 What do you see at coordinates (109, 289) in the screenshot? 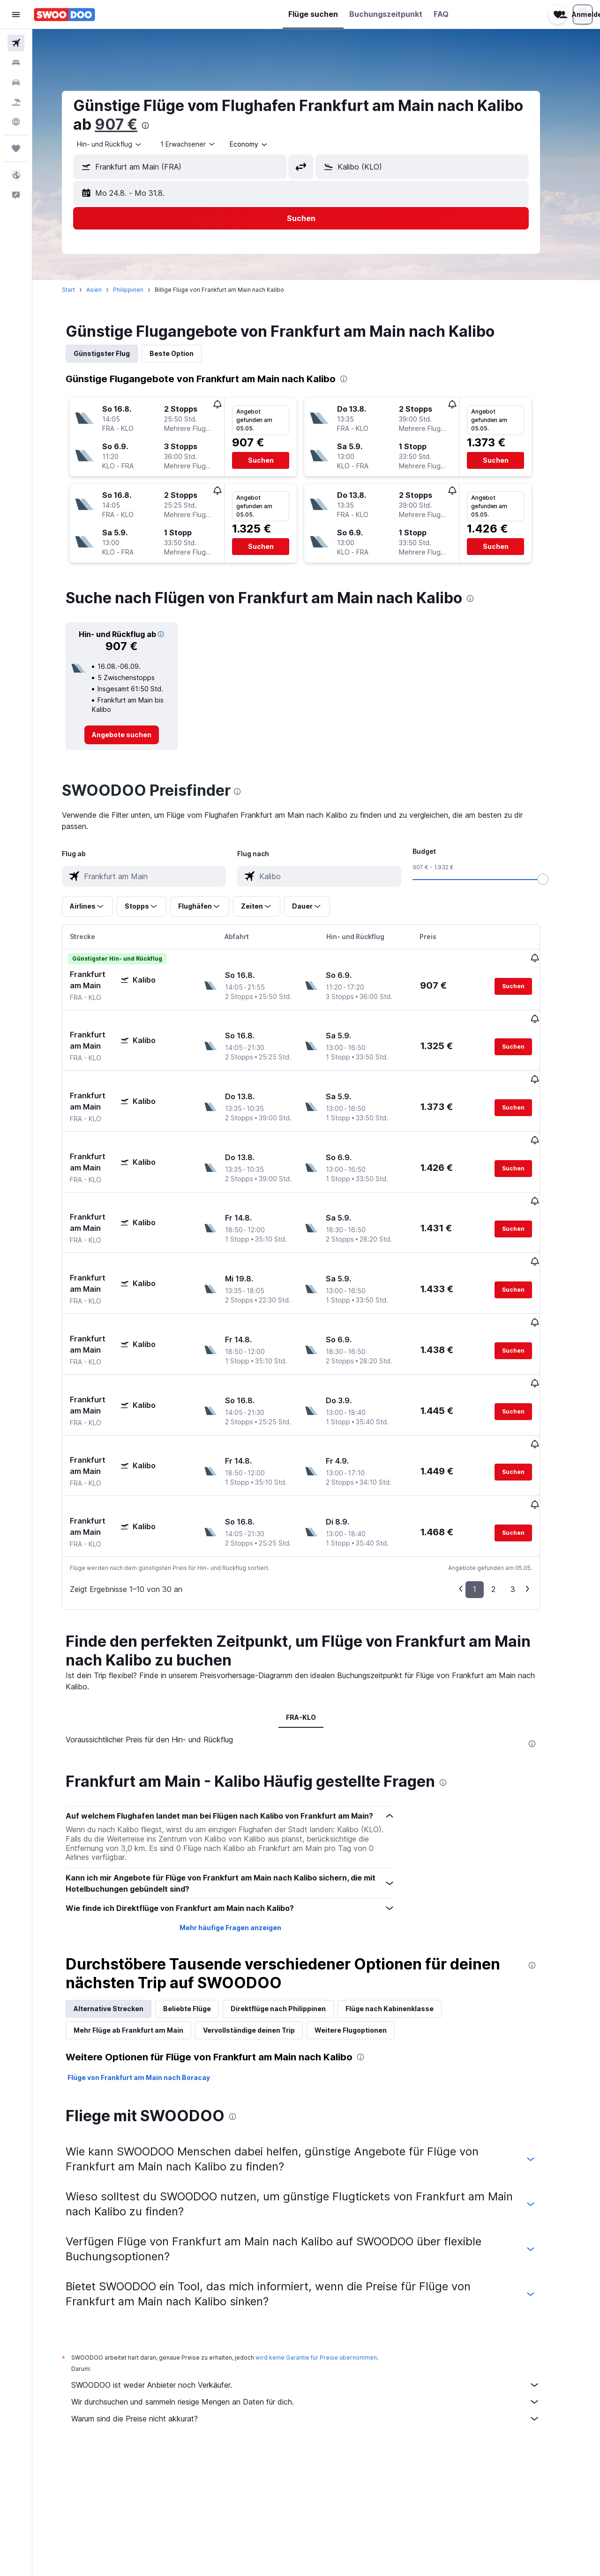
I see `Asien` at bounding box center [109, 289].